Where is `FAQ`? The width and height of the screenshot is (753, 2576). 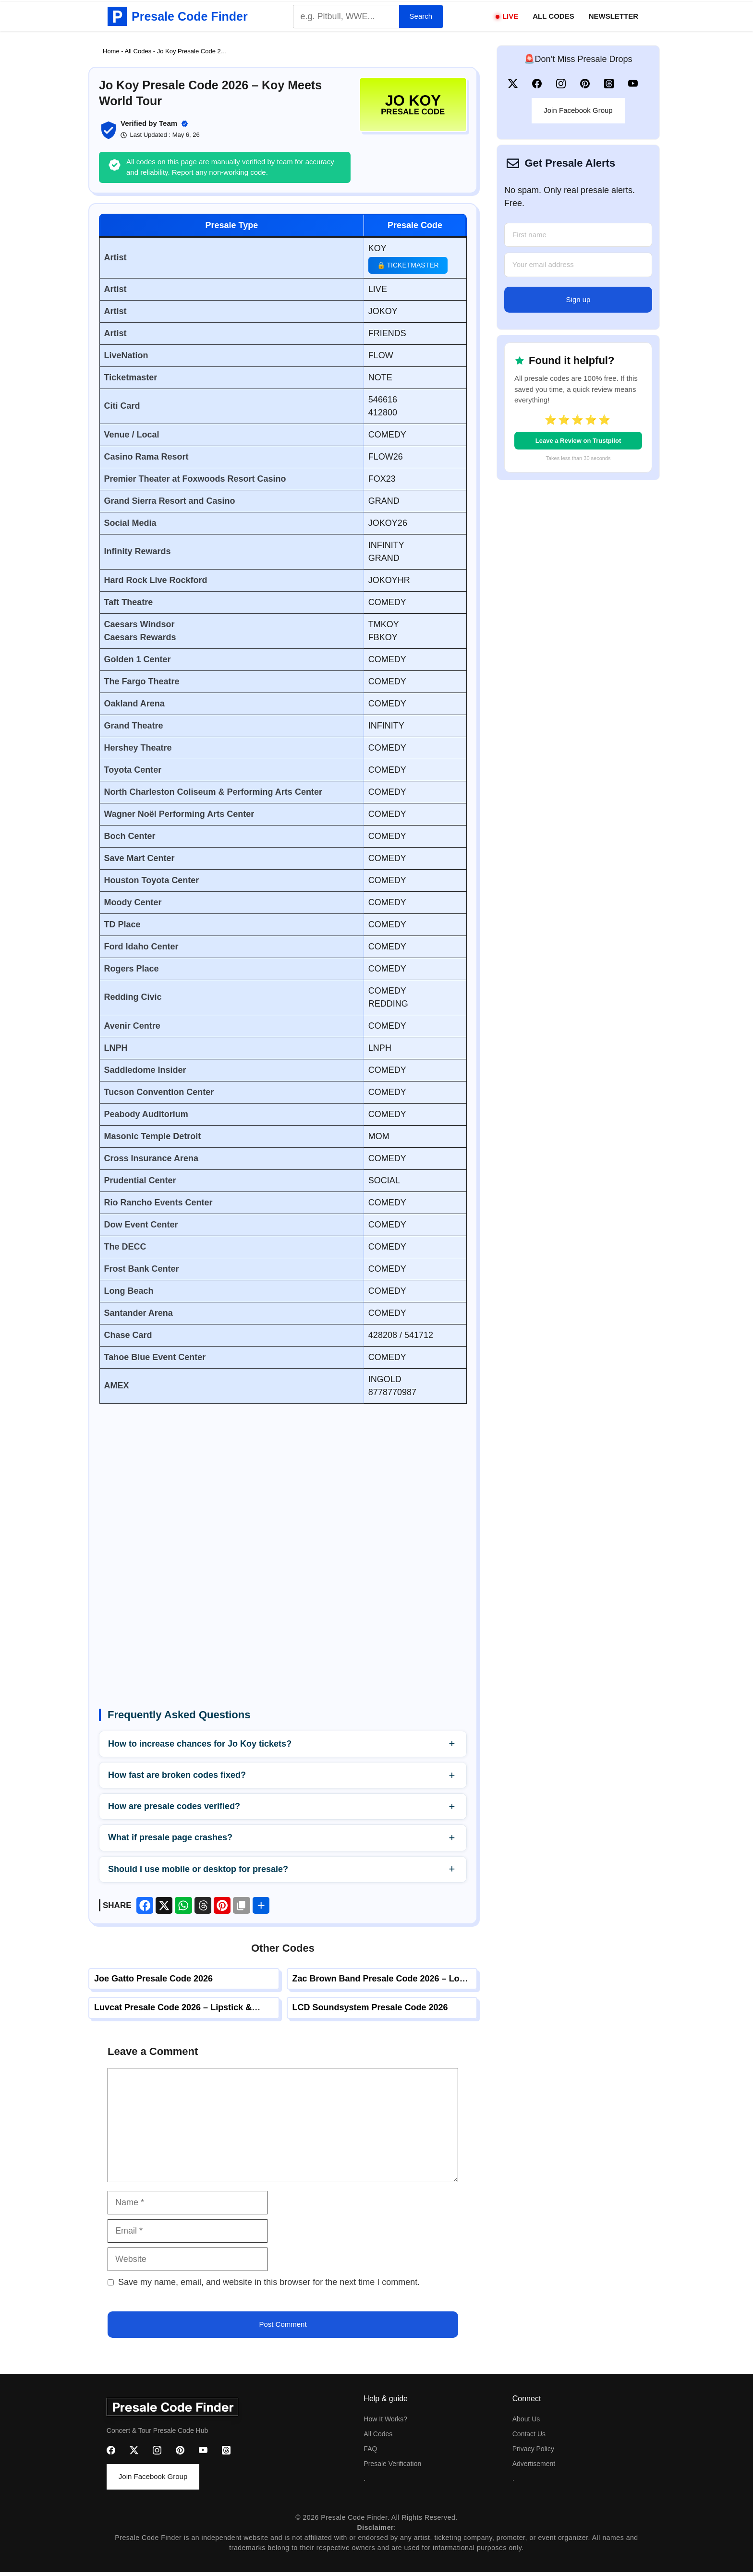
FAQ is located at coordinates (370, 2449).